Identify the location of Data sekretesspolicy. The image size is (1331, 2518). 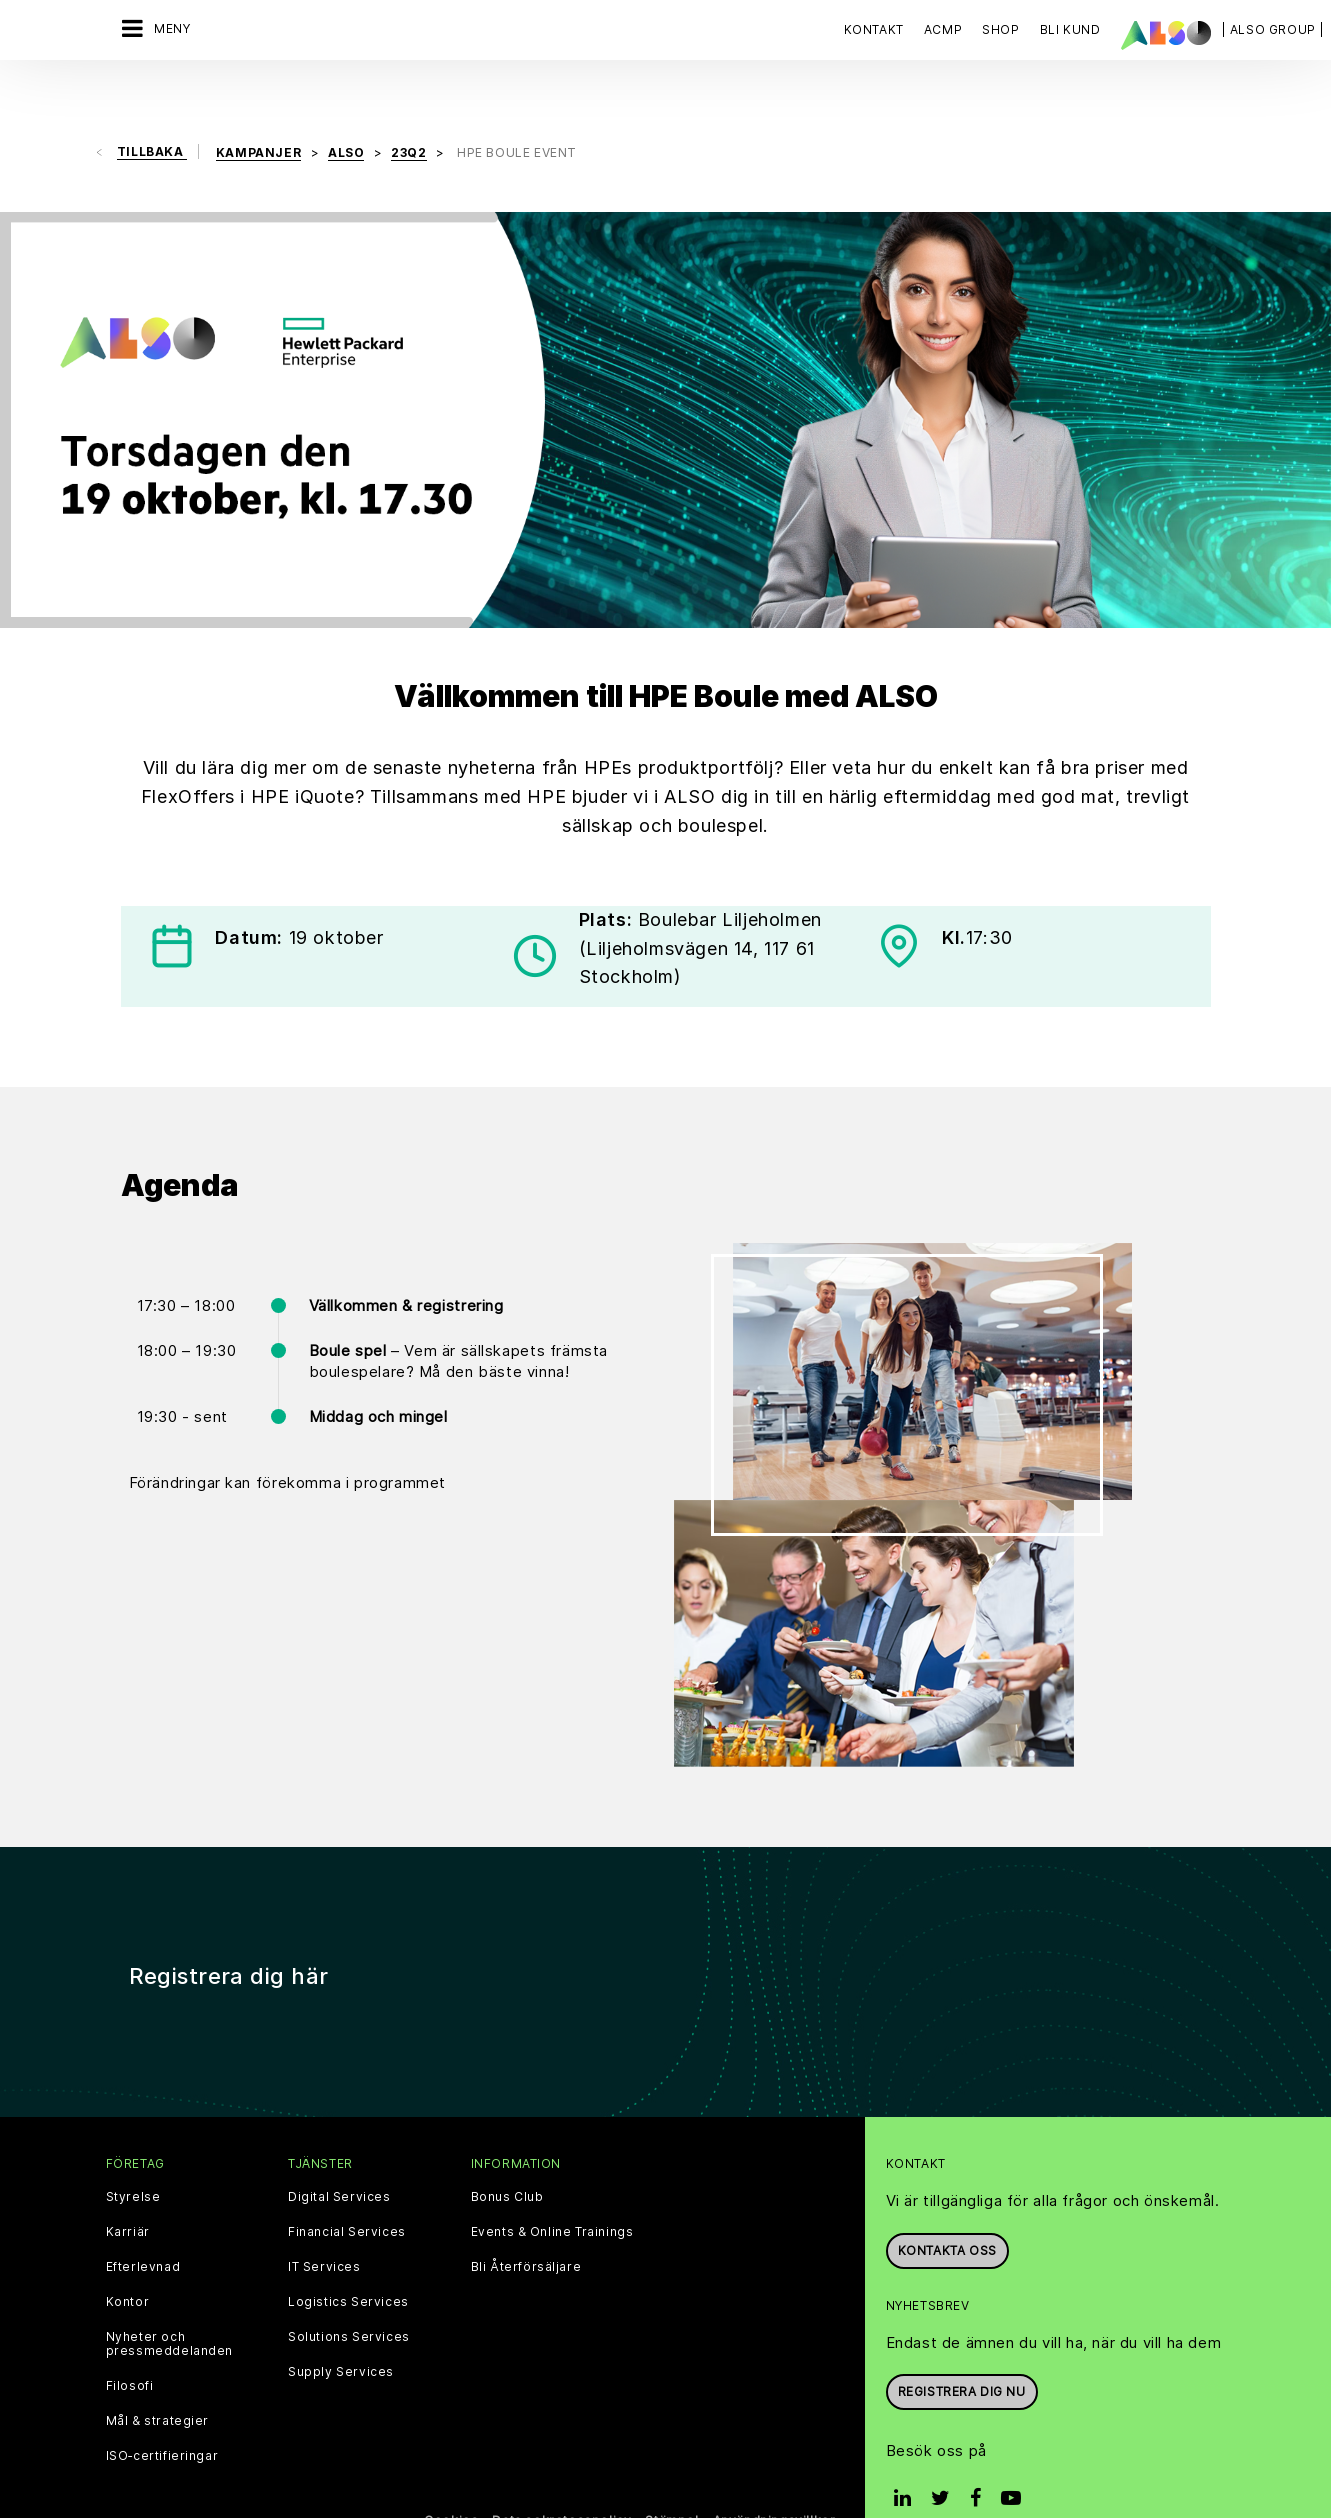
(561, 2478).